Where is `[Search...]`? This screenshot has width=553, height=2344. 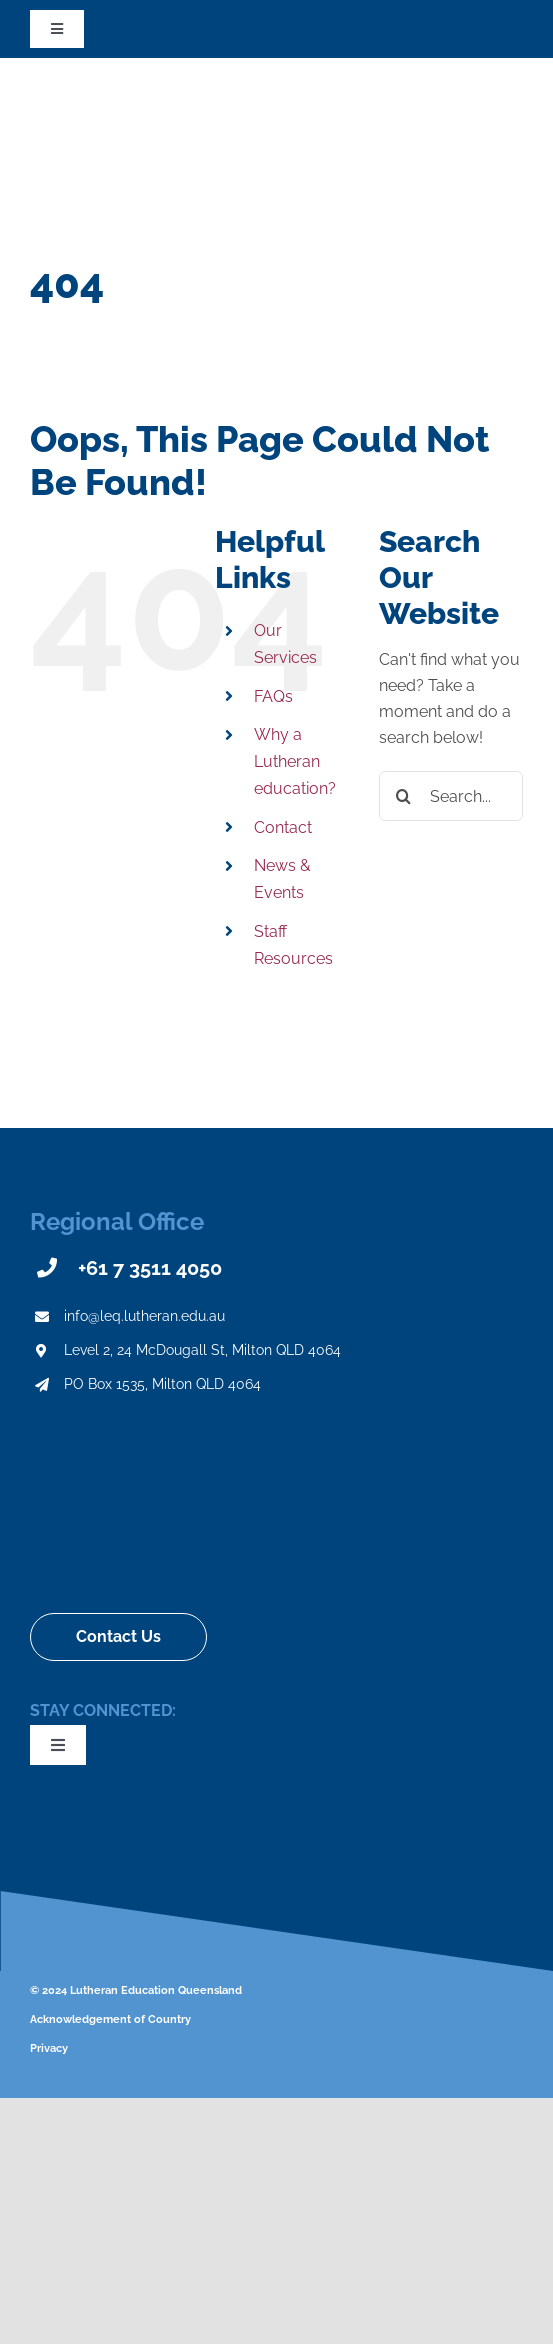 [Search...] is located at coordinates (451, 796).